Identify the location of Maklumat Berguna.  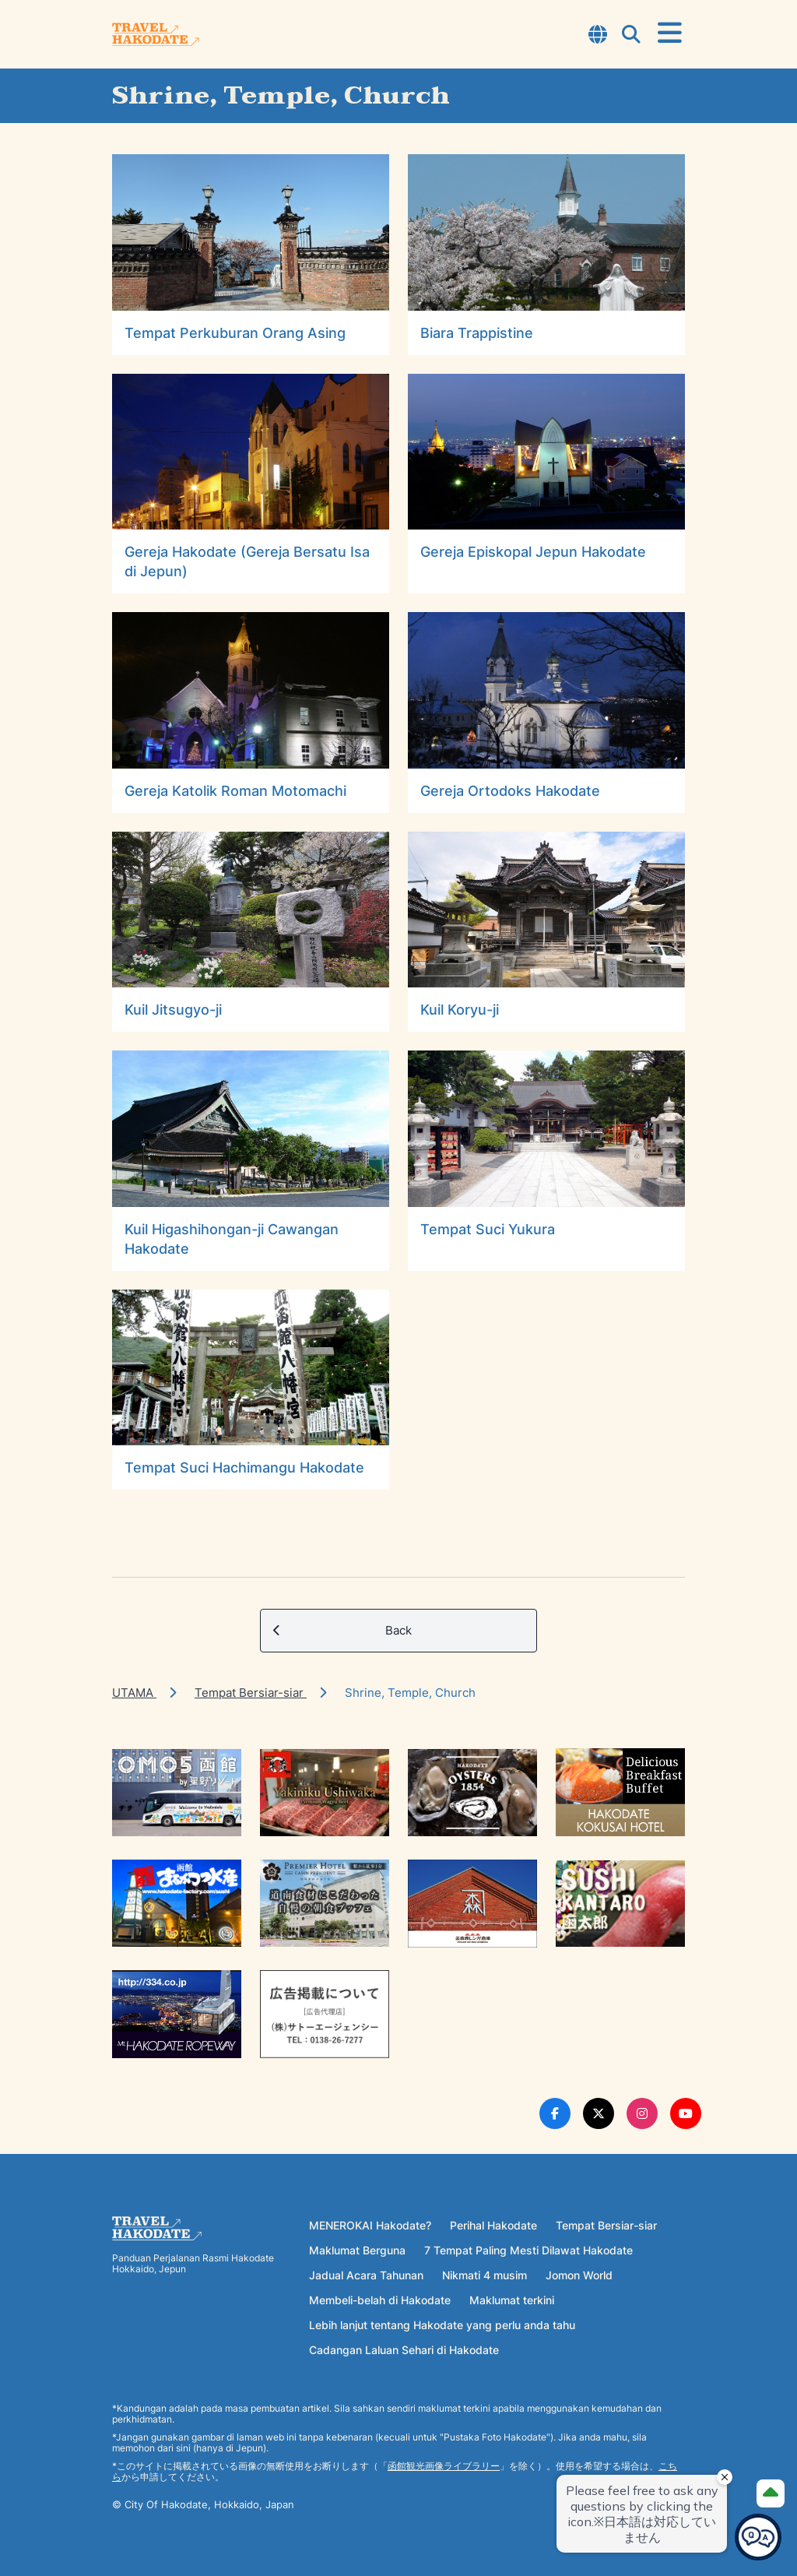
(357, 2250).